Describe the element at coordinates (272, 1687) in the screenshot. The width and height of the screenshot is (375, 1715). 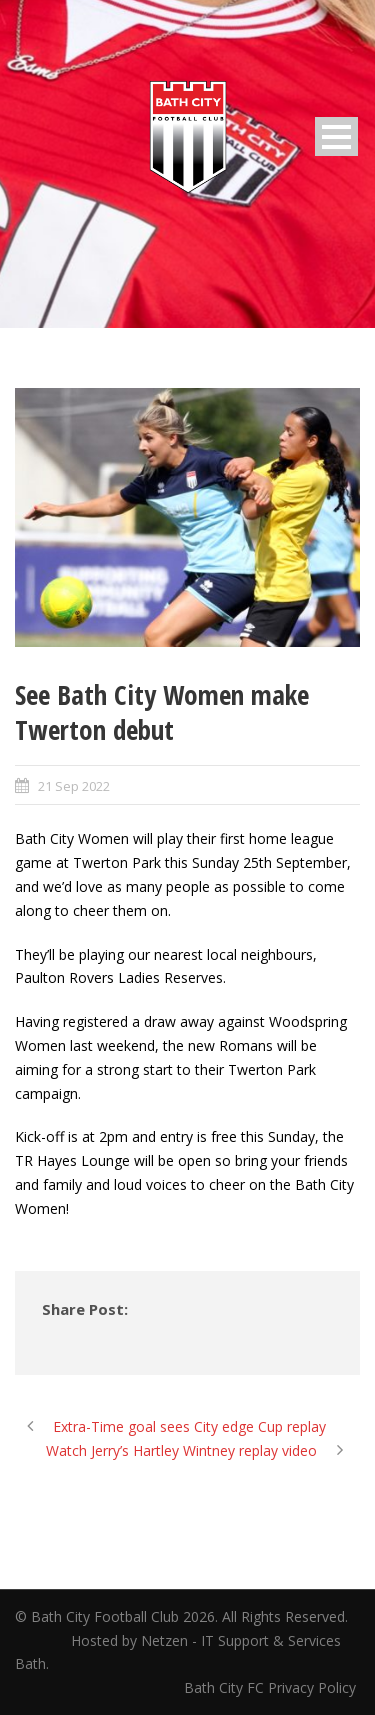
I see `Bath City FC Privacy Policy` at that location.